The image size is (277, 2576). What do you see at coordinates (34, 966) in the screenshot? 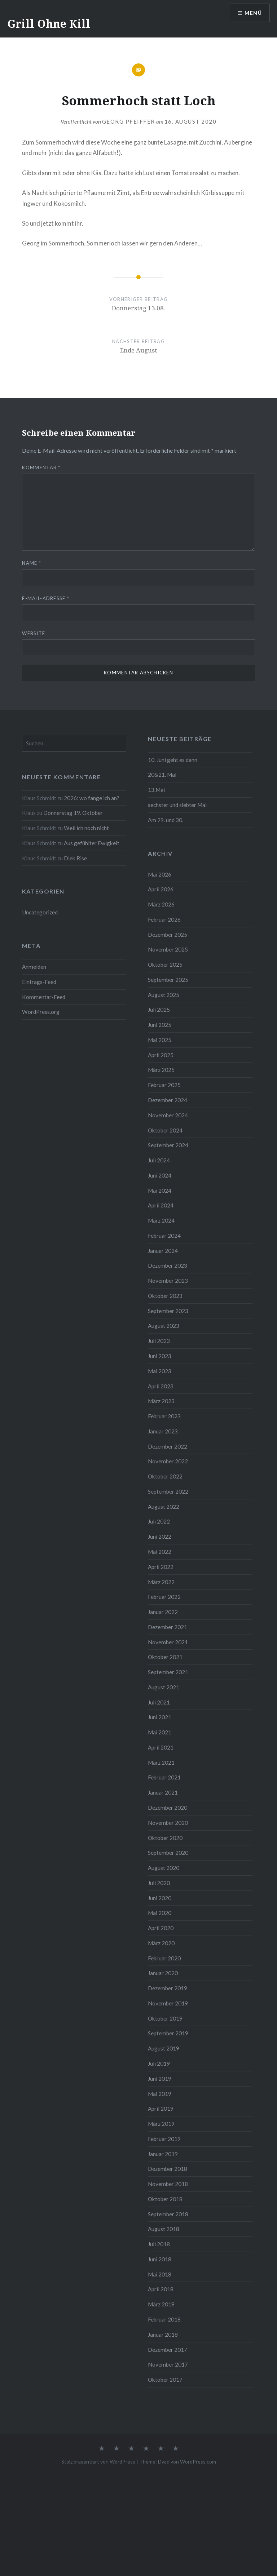
I see `Anmelden` at bounding box center [34, 966].